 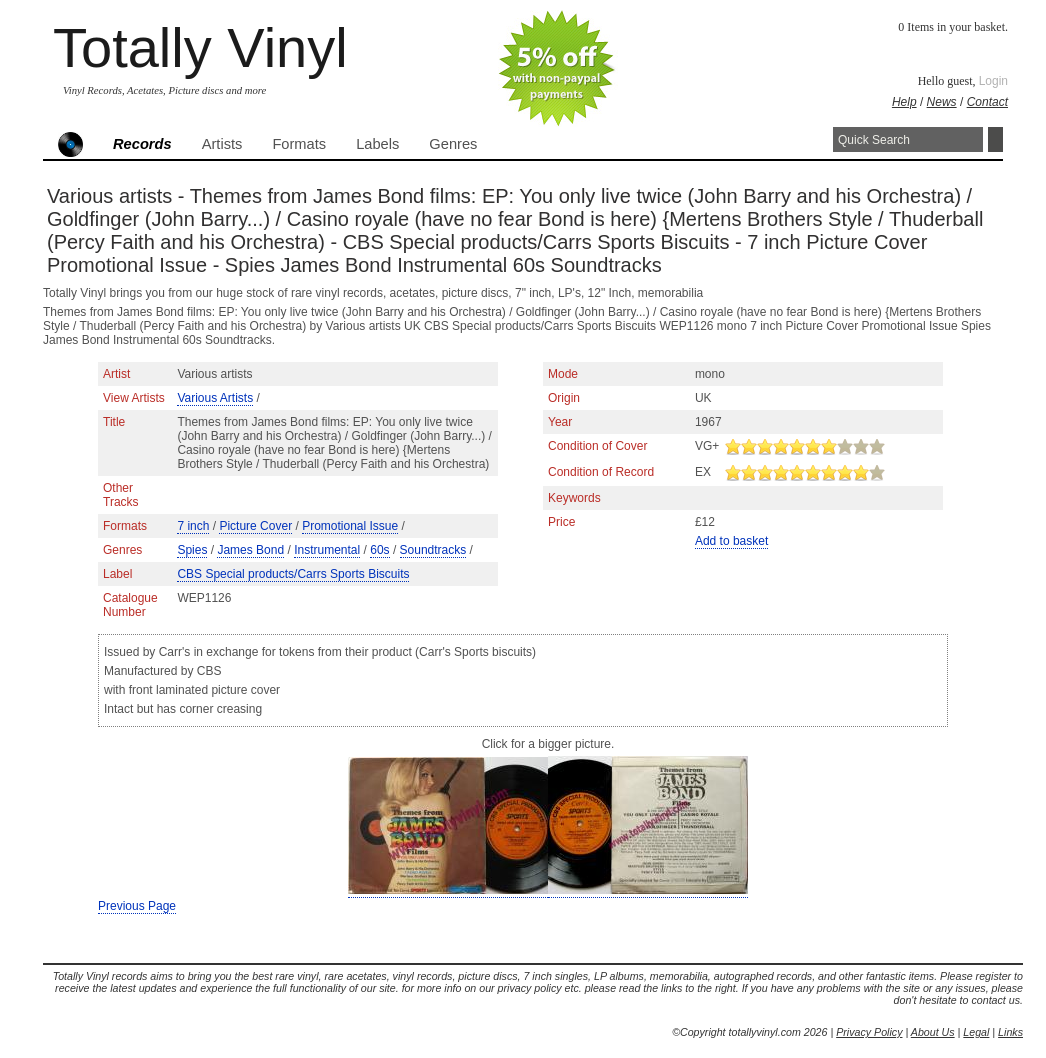 I want to click on James Bond, so click(x=250, y=550).